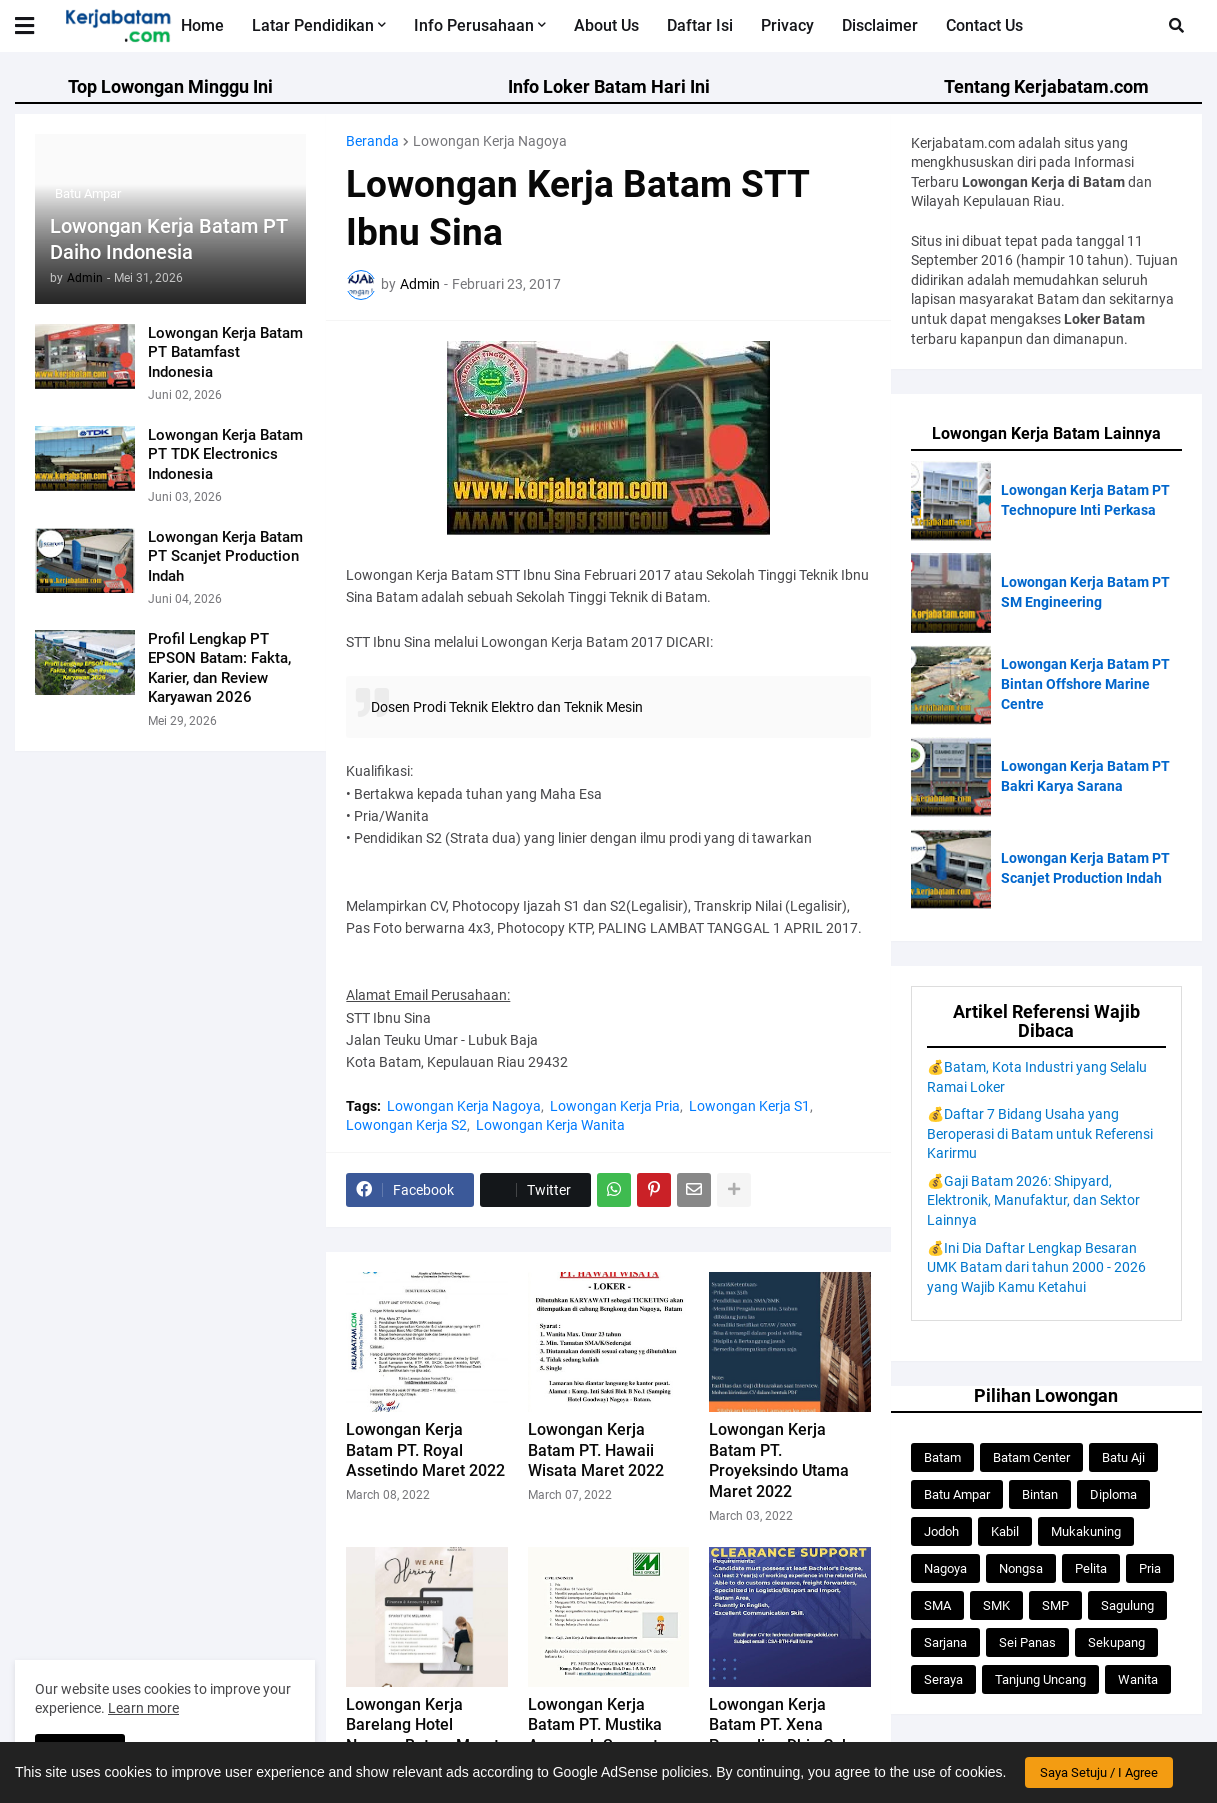  Describe the element at coordinates (606, 25) in the screenshot. I see `About Us [menuitem]` at that location.